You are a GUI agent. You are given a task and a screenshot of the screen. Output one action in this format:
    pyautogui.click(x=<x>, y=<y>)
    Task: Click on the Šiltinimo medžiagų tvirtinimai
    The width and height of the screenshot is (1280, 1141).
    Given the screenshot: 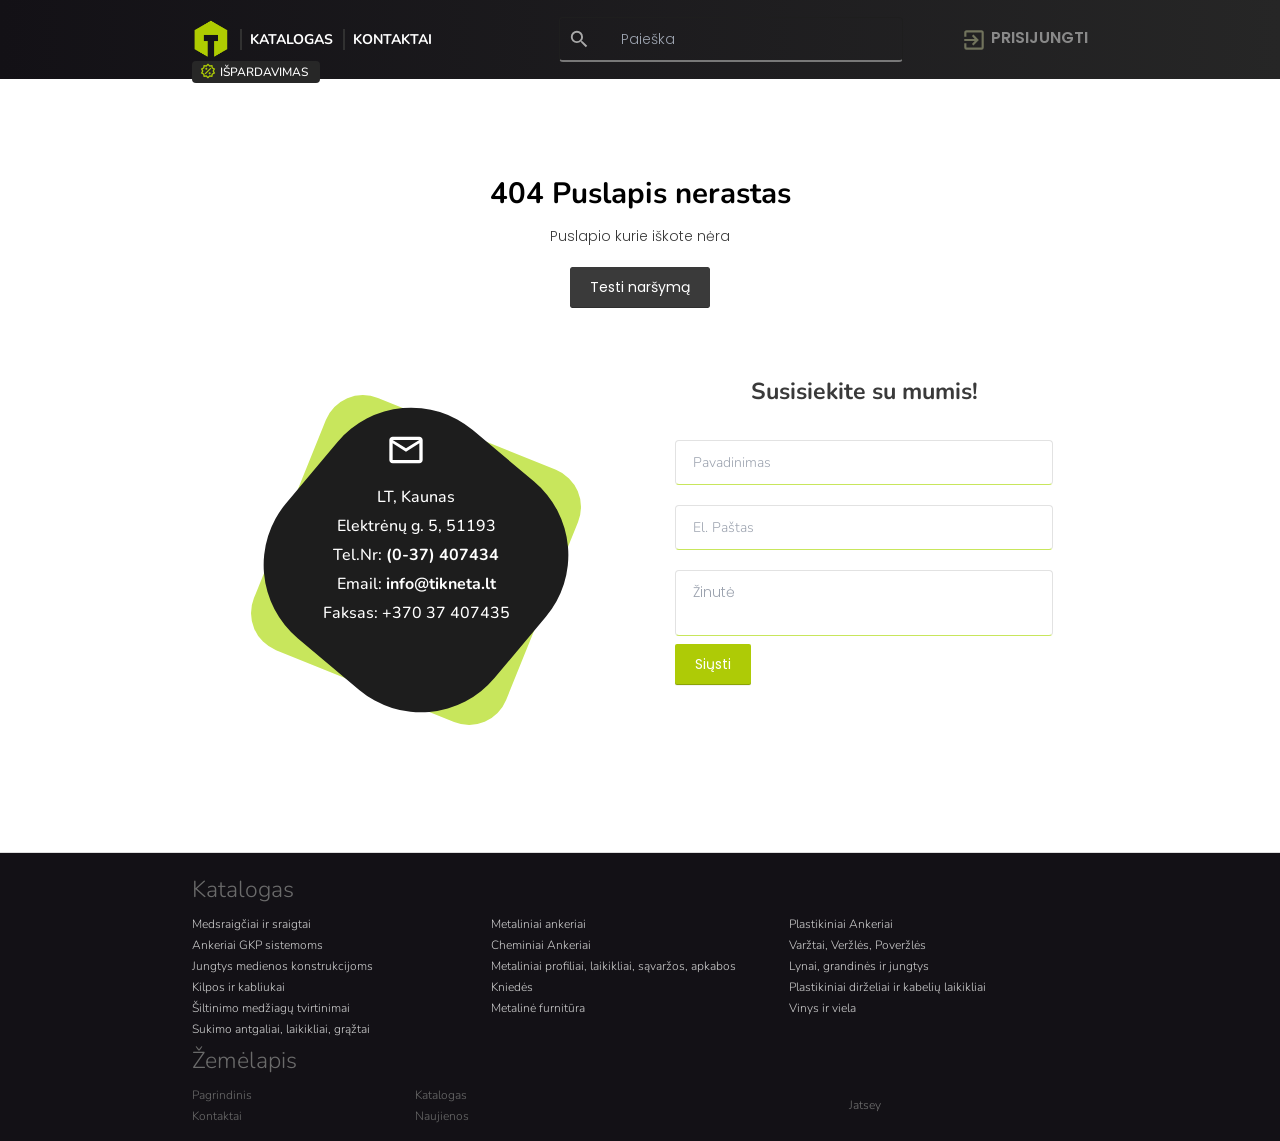 What is the action you would take?
    pyautogui.click(x=271, y=1008)
    